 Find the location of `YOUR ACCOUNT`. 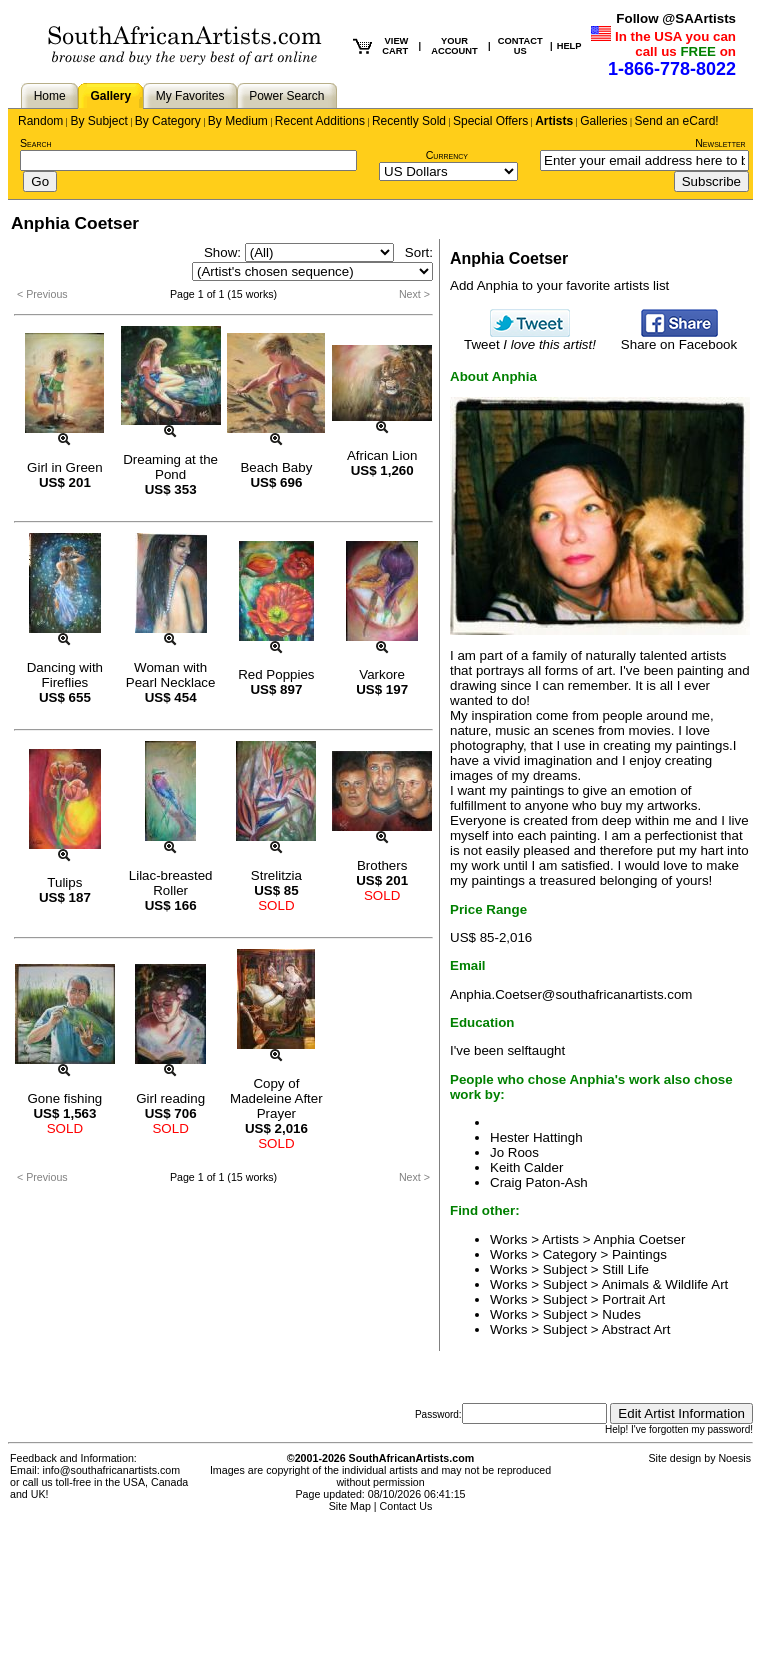

YOUR ACCOUNT is located at coordinates (454, 46).